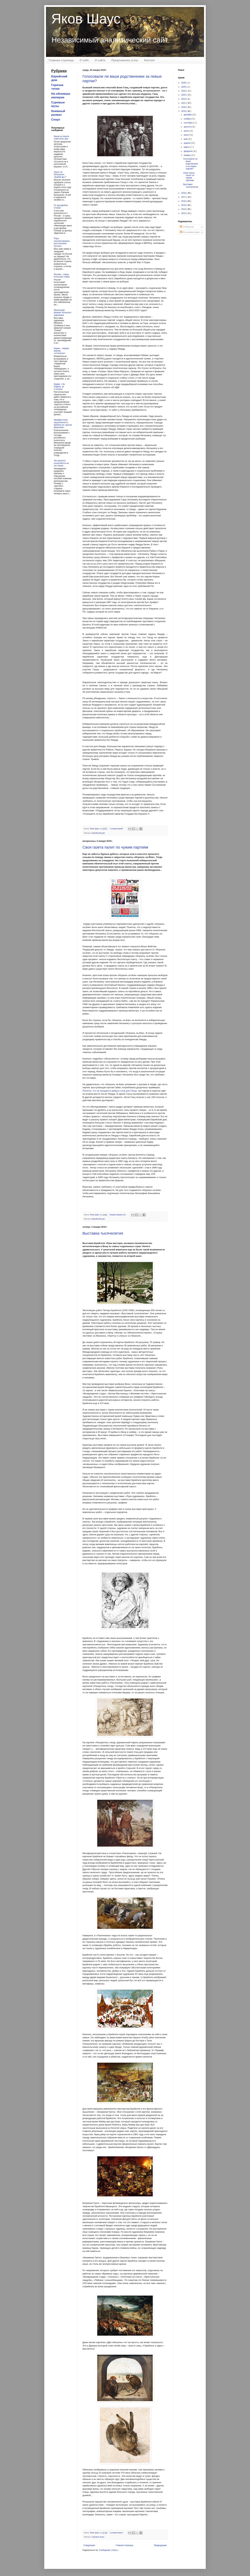 This screenshot has width=250, height=2576. What do you see at coordinates (183, 201) in the screenshot?
I see `2016` at bounding box center [183, 201].